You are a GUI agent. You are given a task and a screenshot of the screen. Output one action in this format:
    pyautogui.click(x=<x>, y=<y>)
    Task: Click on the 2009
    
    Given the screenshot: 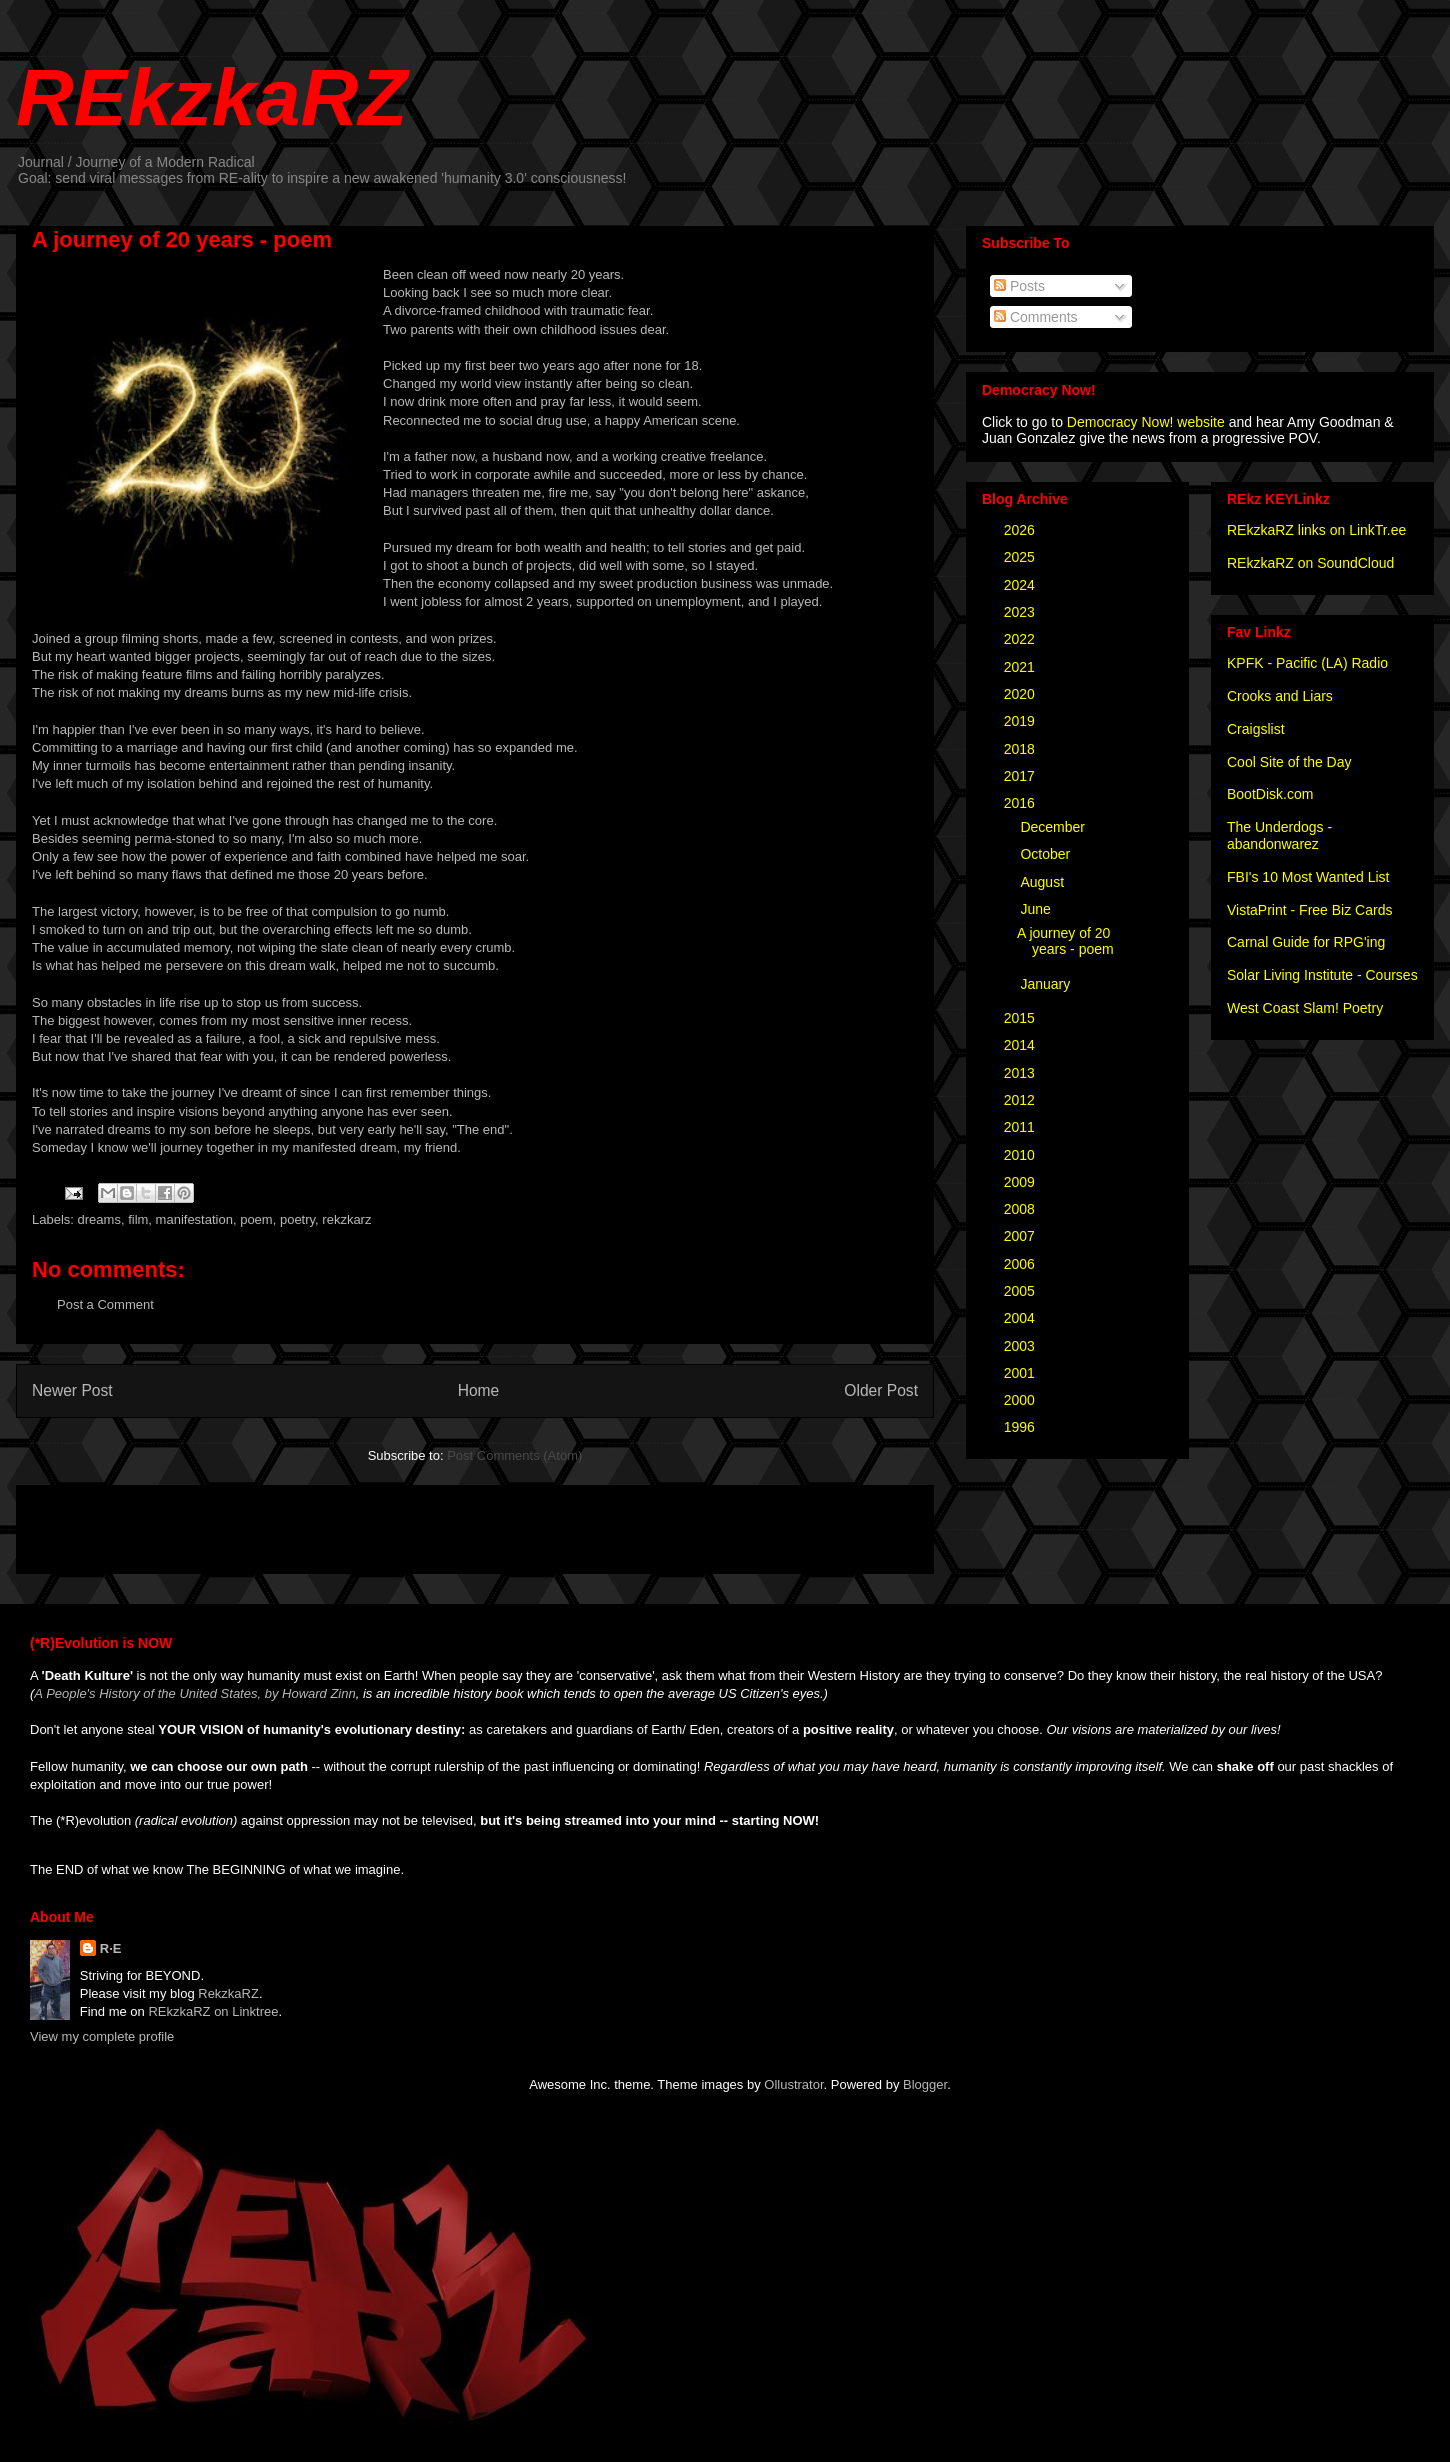 What is the action you would take?
    pyautogui.click(x=1021, y=1182)
    